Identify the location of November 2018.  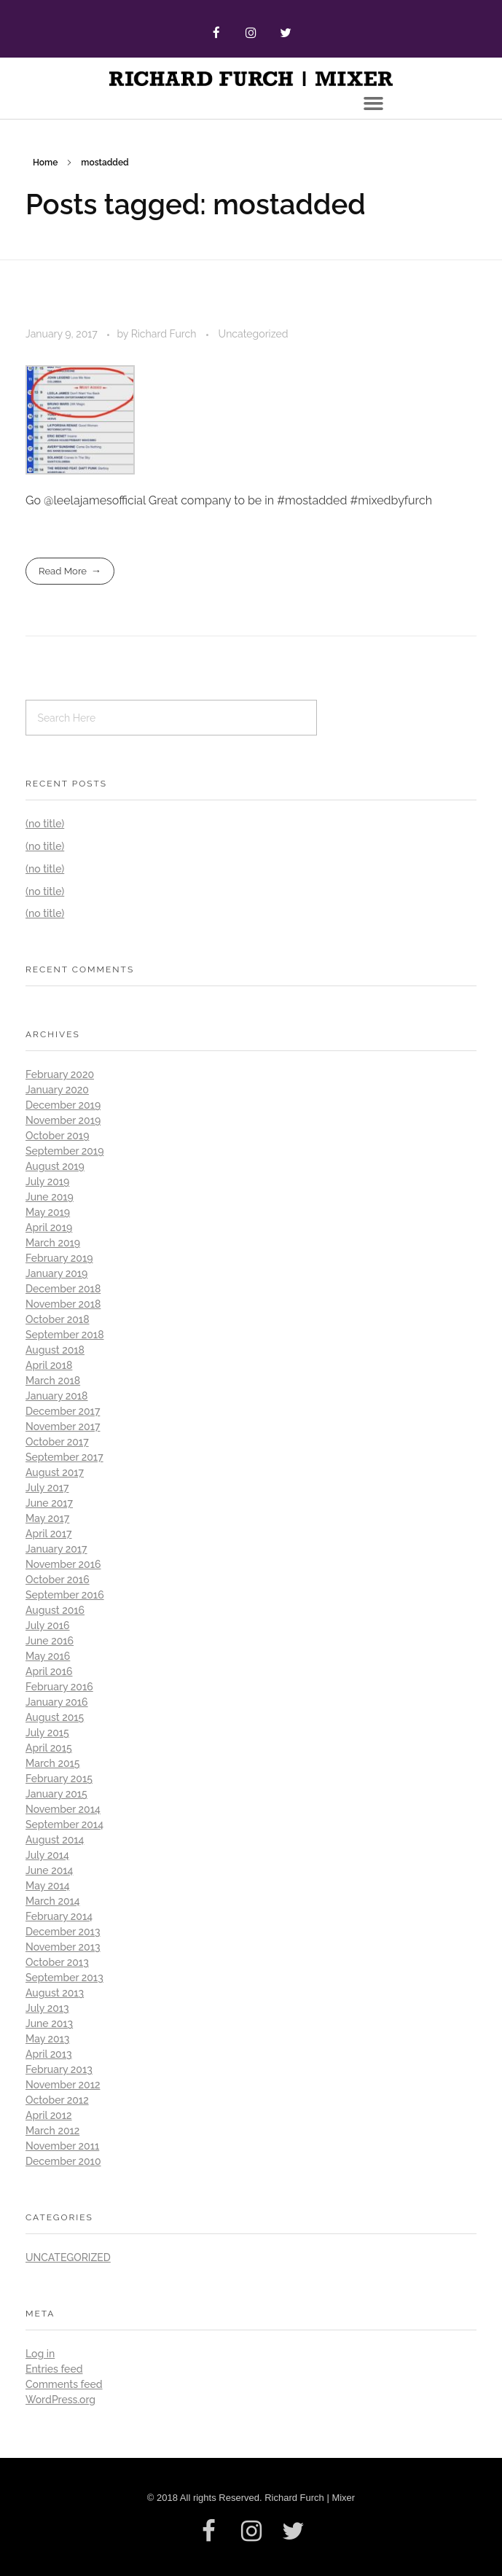
(63, 1304).